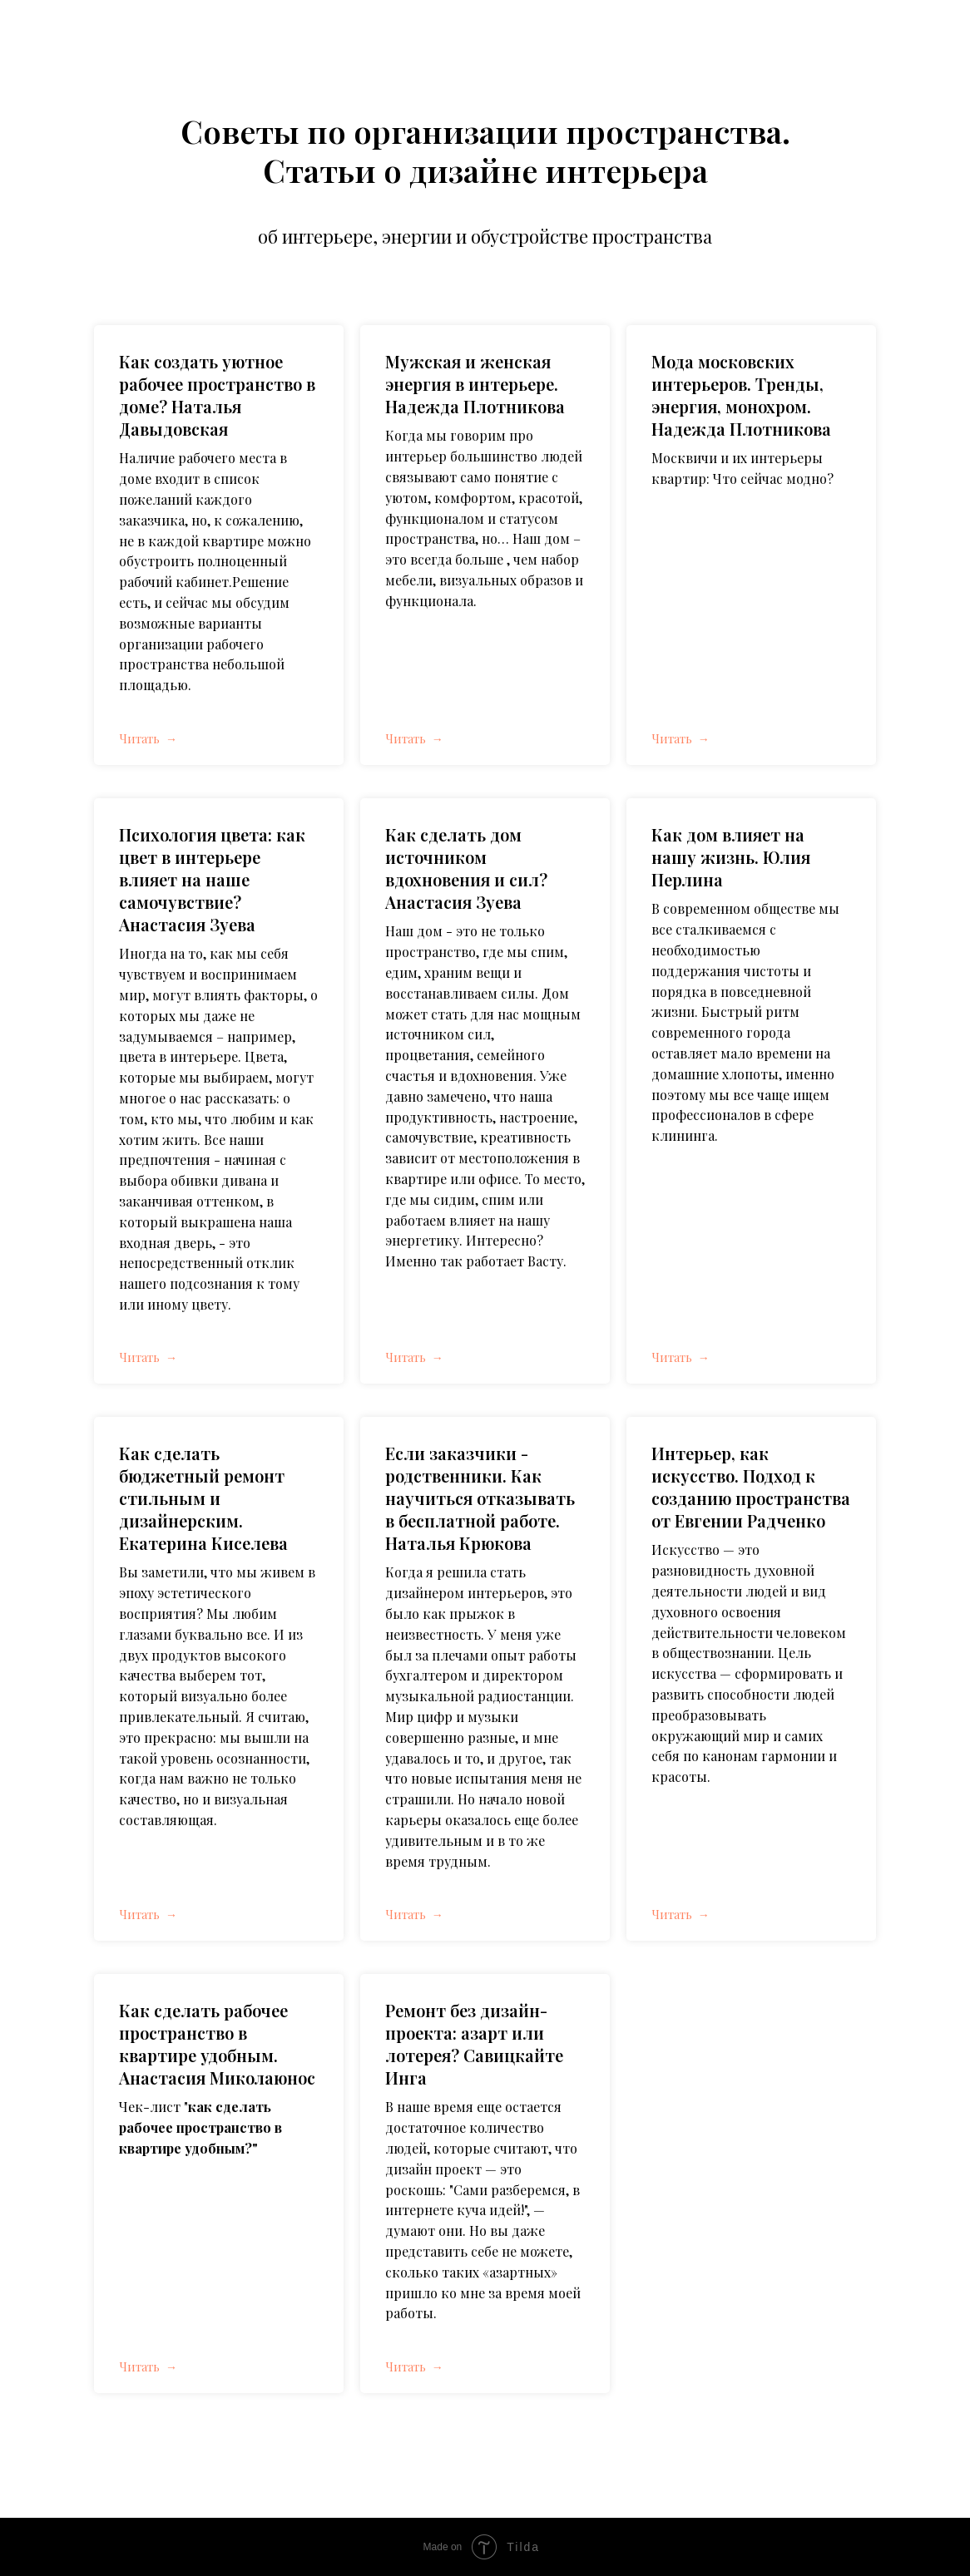 The image size is (970, 2576). Describe the element at coordinates (480, 1498) in the screenshot. I see `Если заказчики - родственники. Как научиться отказывать в бесплатной работе. Наталья Крюкова` at that location.